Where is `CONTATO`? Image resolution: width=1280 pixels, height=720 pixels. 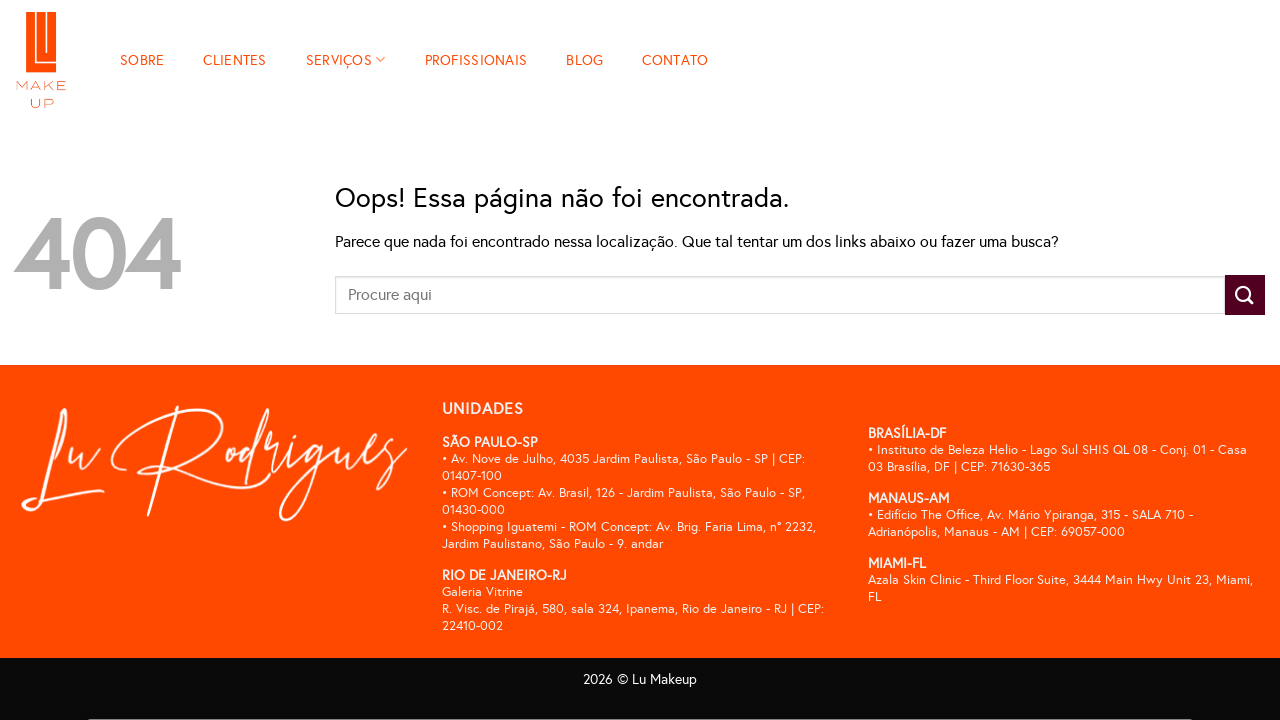
CONTATO is located at coordinates (675, 60).